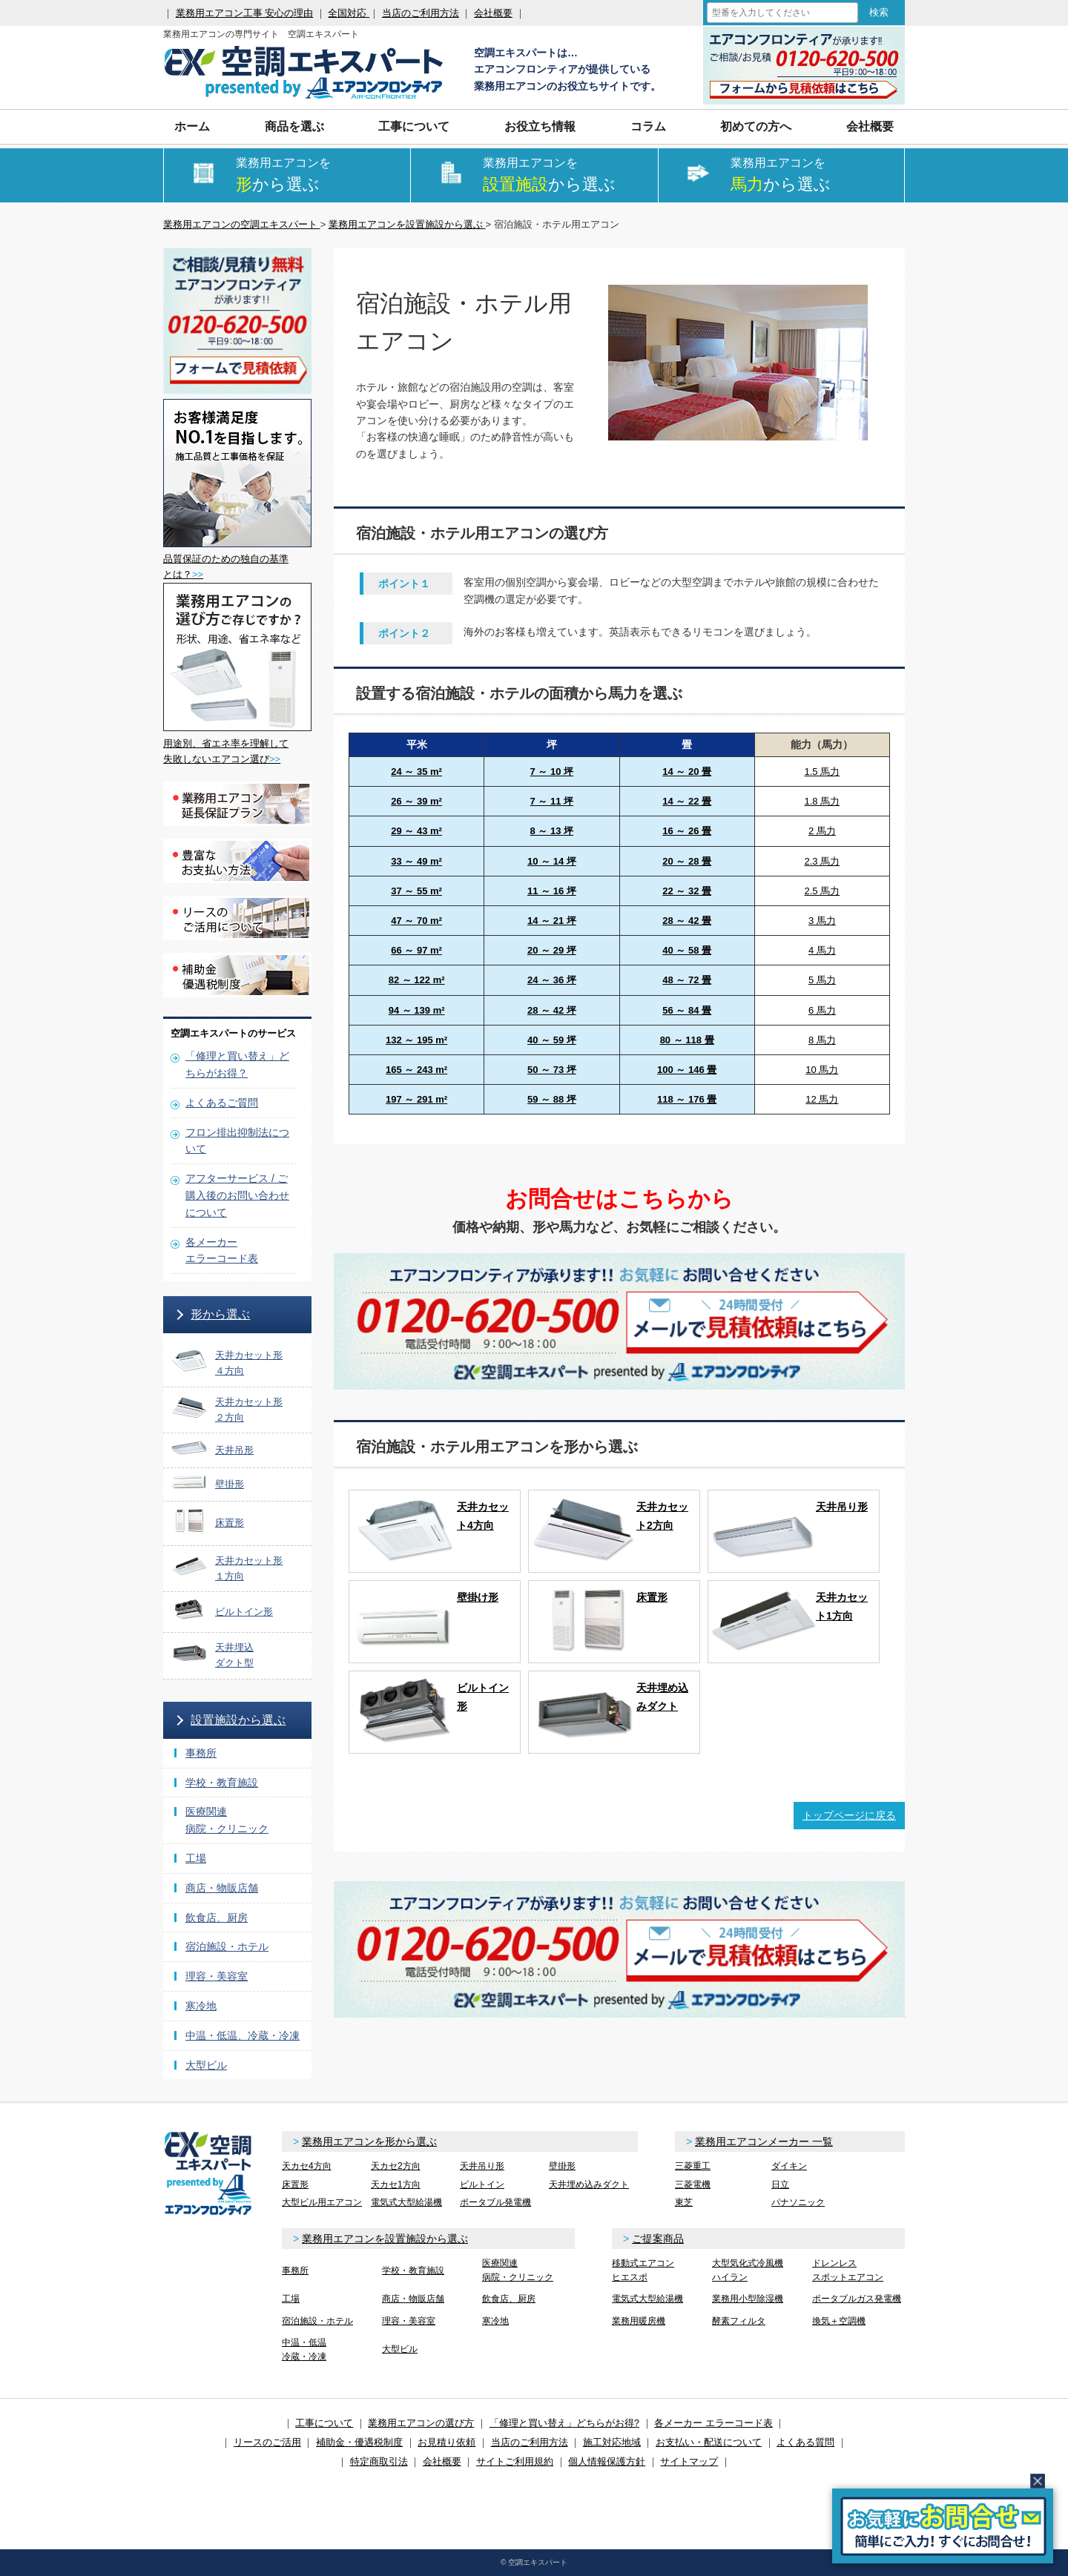 This screenshot has width=1068, height=2576. I want to click on 22 ～ 32 畳, so click(686, 890).